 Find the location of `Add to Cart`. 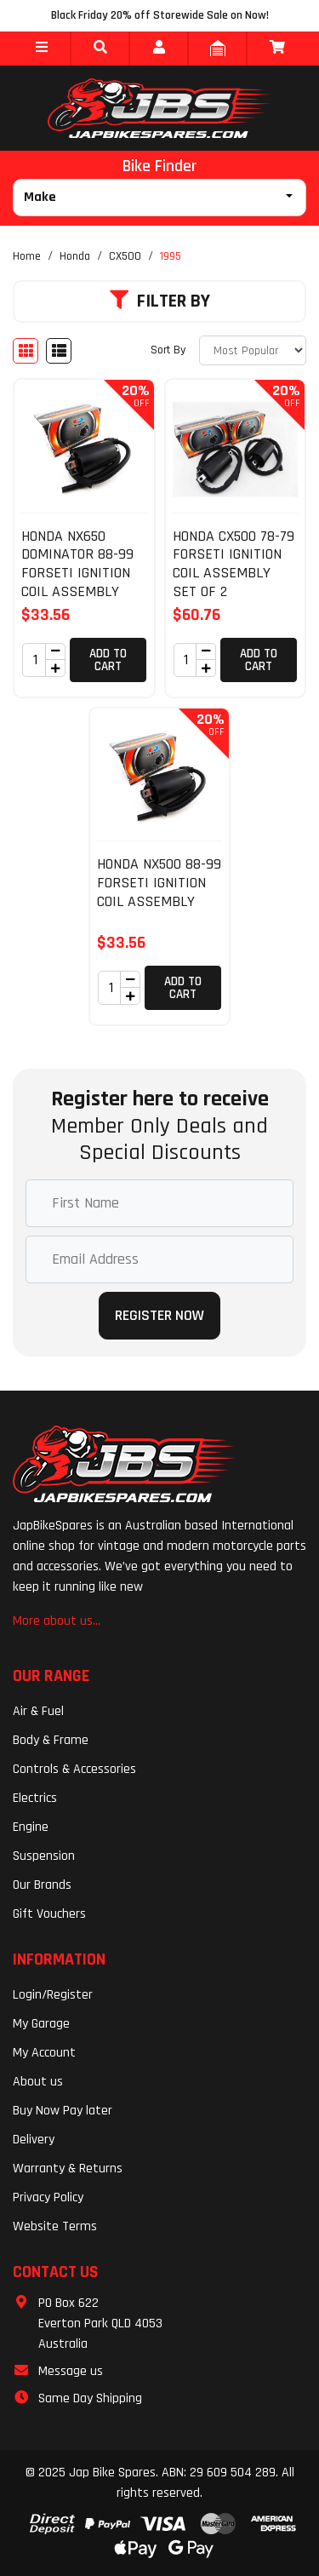

Add to Cart is located at coordinates (108, 659).